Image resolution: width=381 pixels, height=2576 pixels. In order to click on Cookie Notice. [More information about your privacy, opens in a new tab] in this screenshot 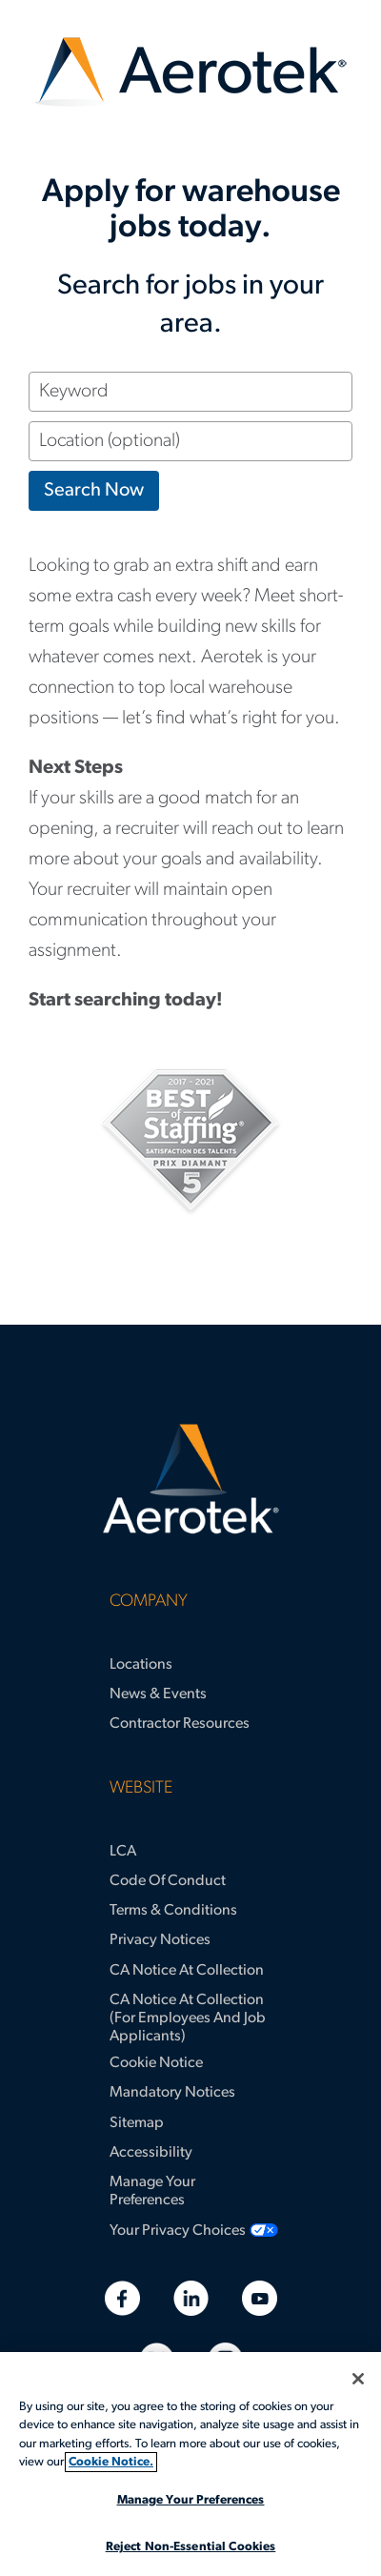, I will do `click(111, 2462)`.